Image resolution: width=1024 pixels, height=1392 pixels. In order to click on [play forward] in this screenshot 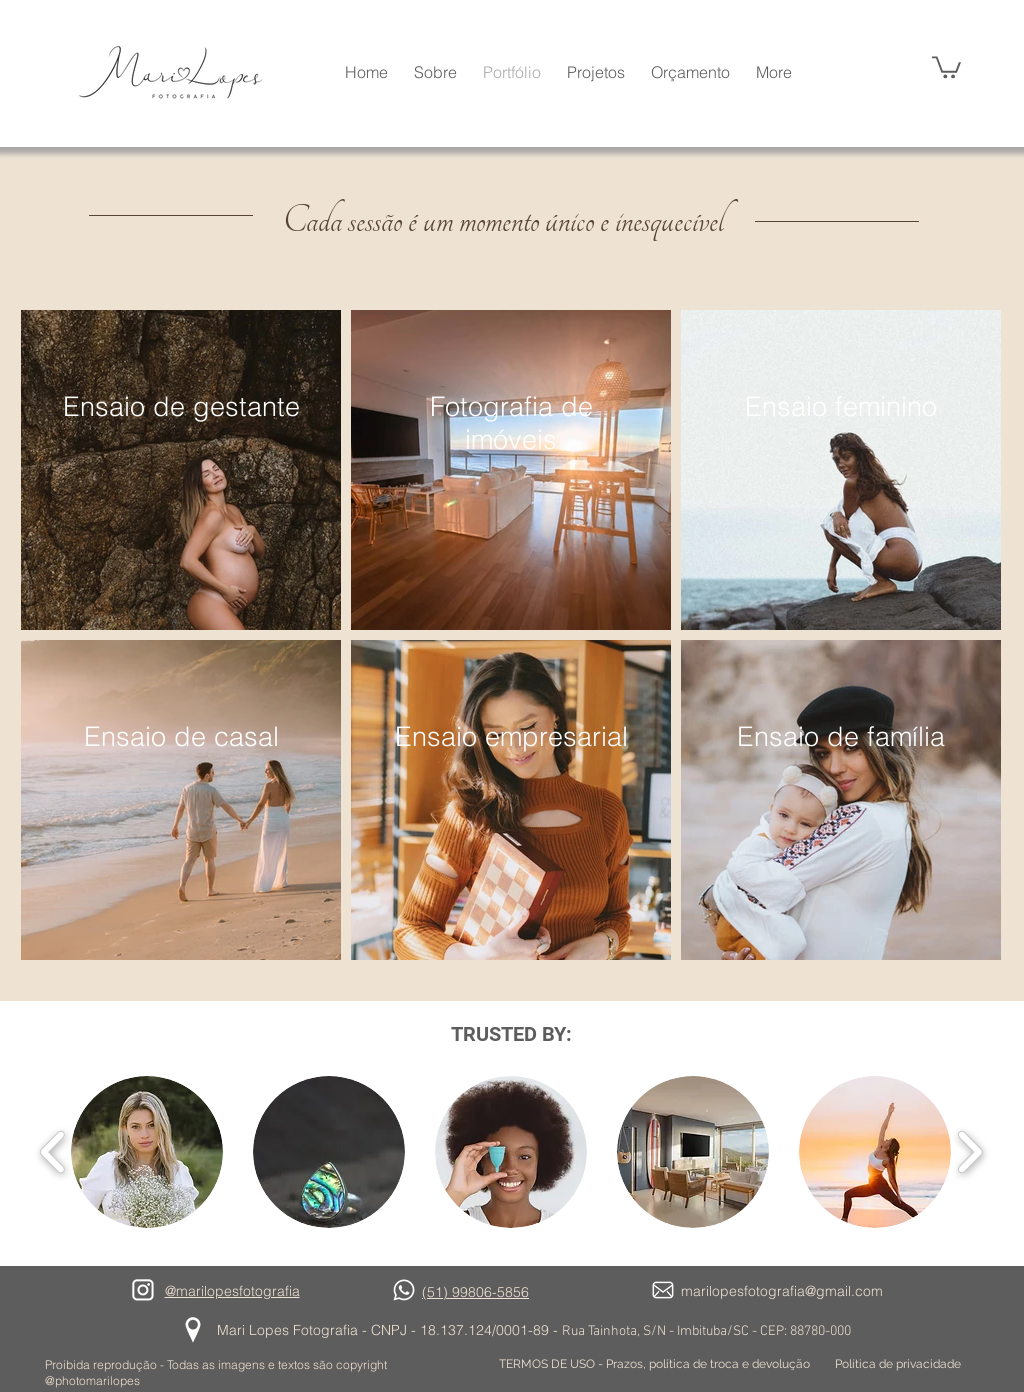, I will do `click(969, 1152)`.